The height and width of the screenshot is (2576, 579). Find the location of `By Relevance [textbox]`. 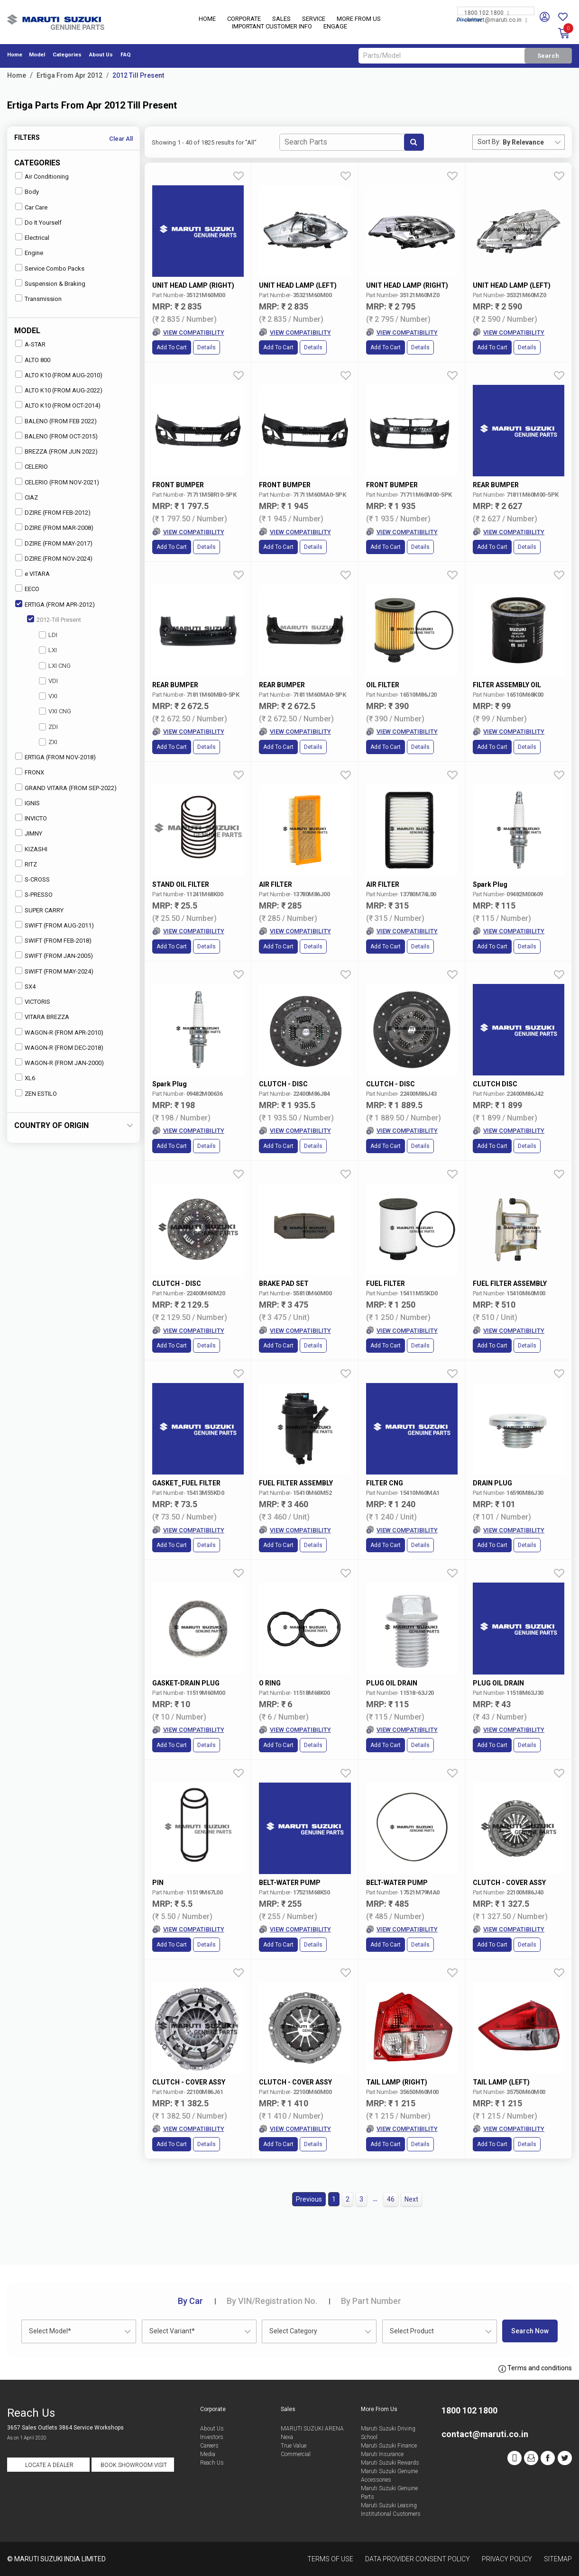

By Relevance [textbox] is located at coordinates (523, 142).